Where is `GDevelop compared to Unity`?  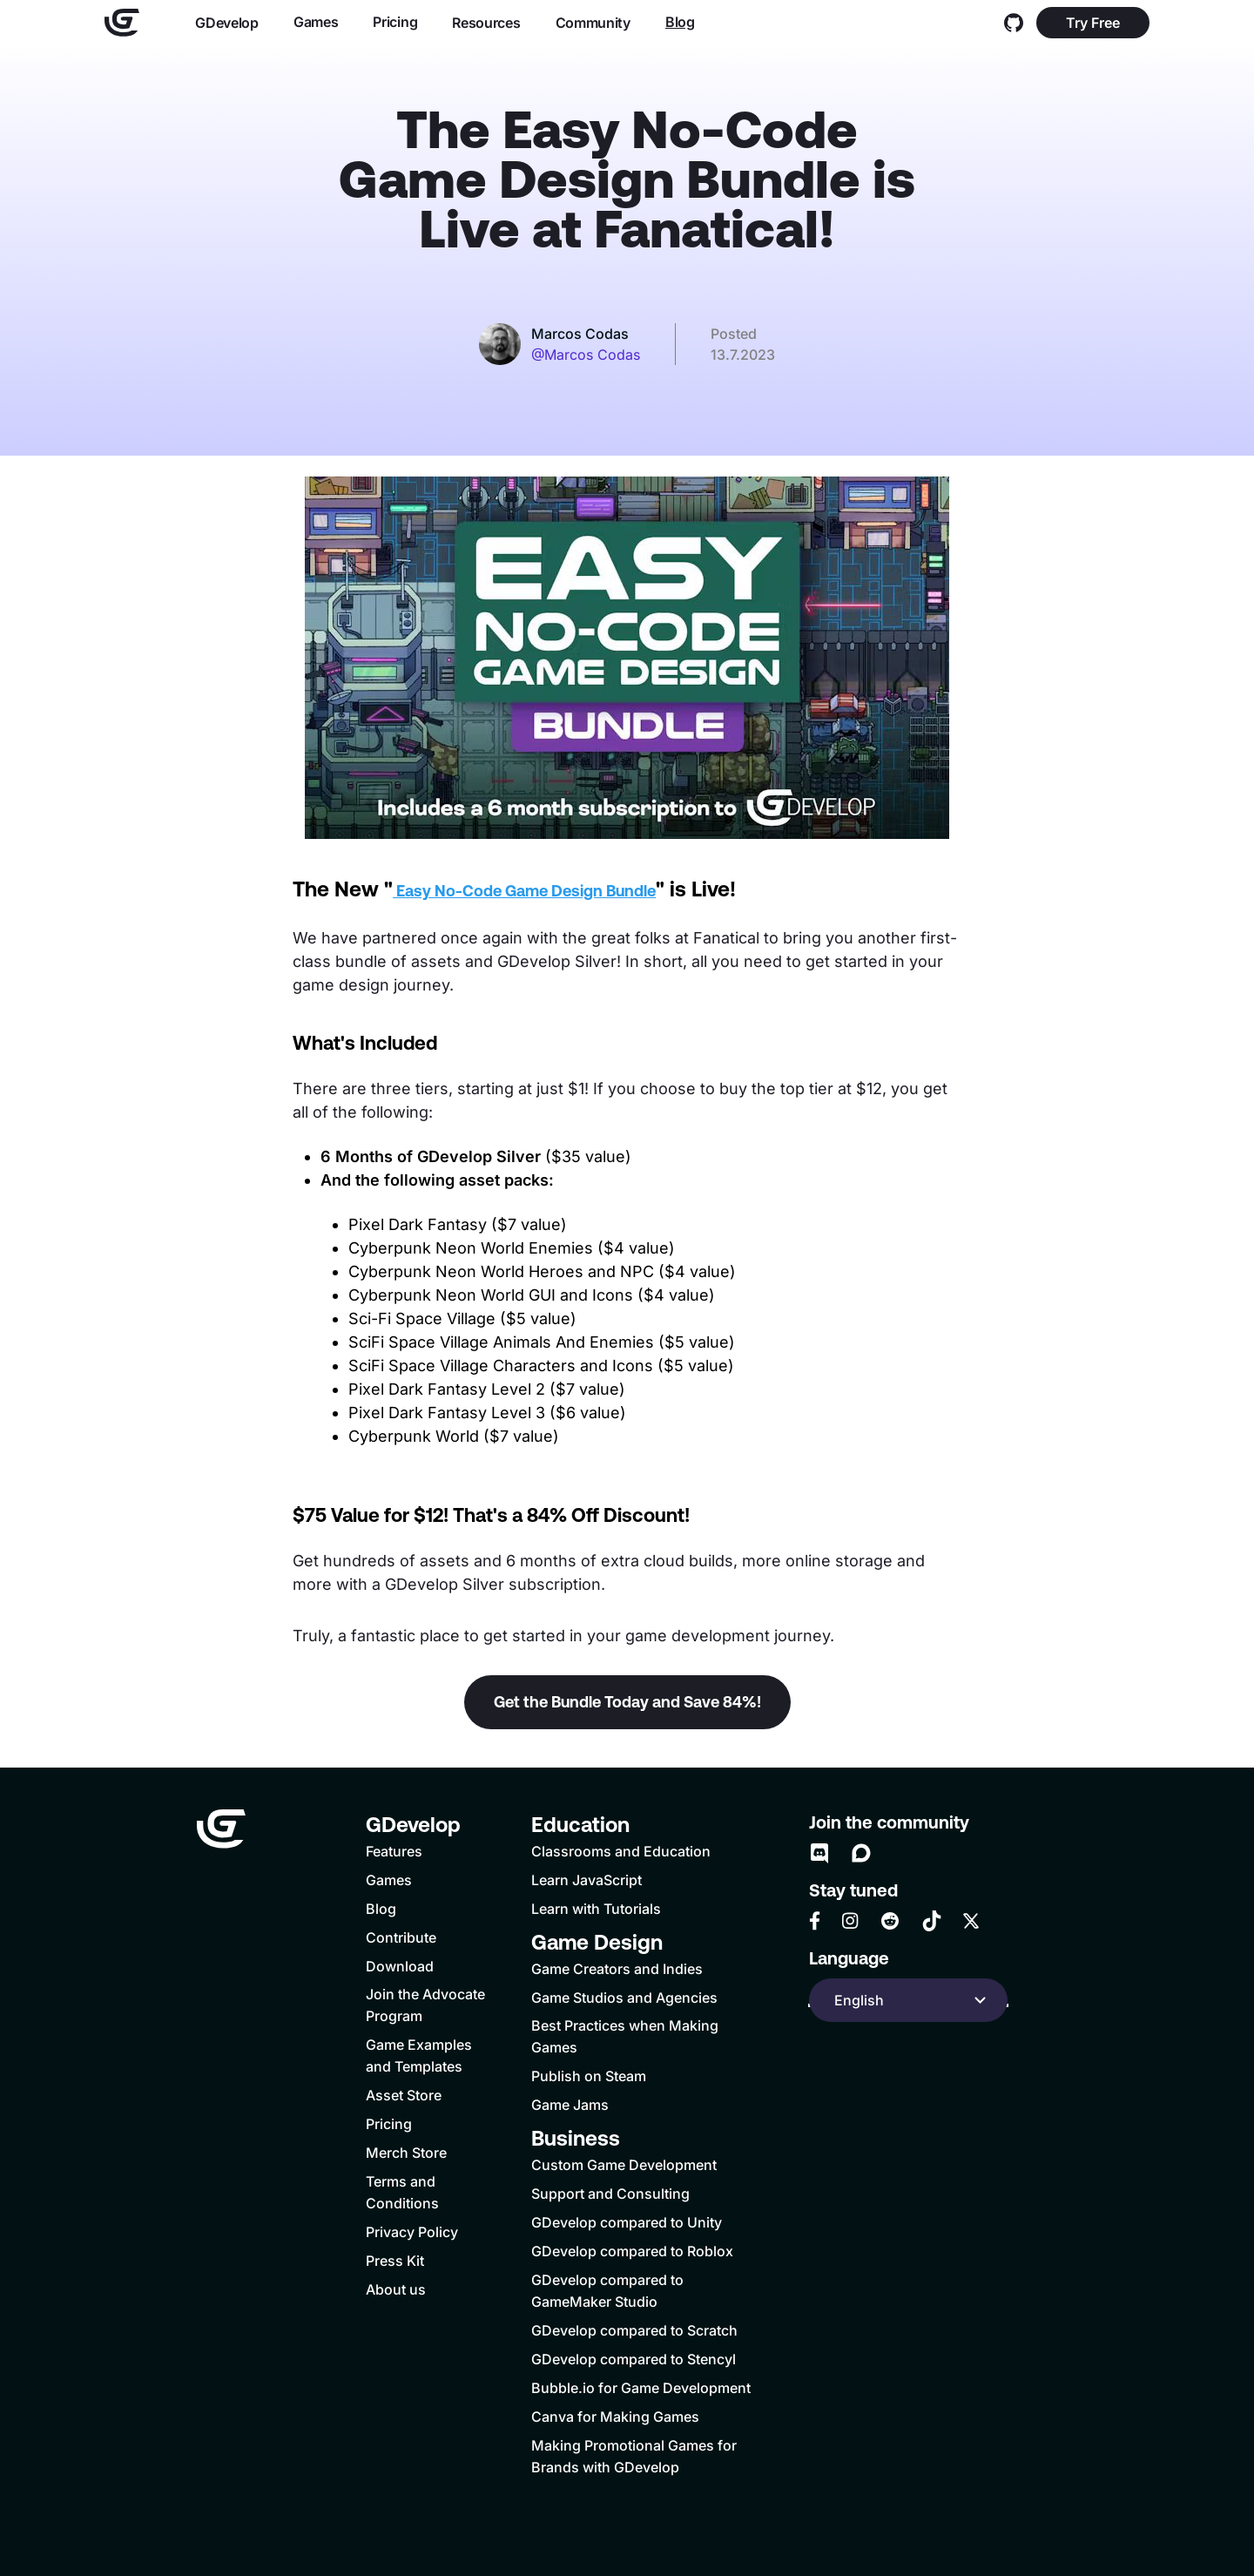 GDevelop compared to Unity is located at coordinates (626, 2222).